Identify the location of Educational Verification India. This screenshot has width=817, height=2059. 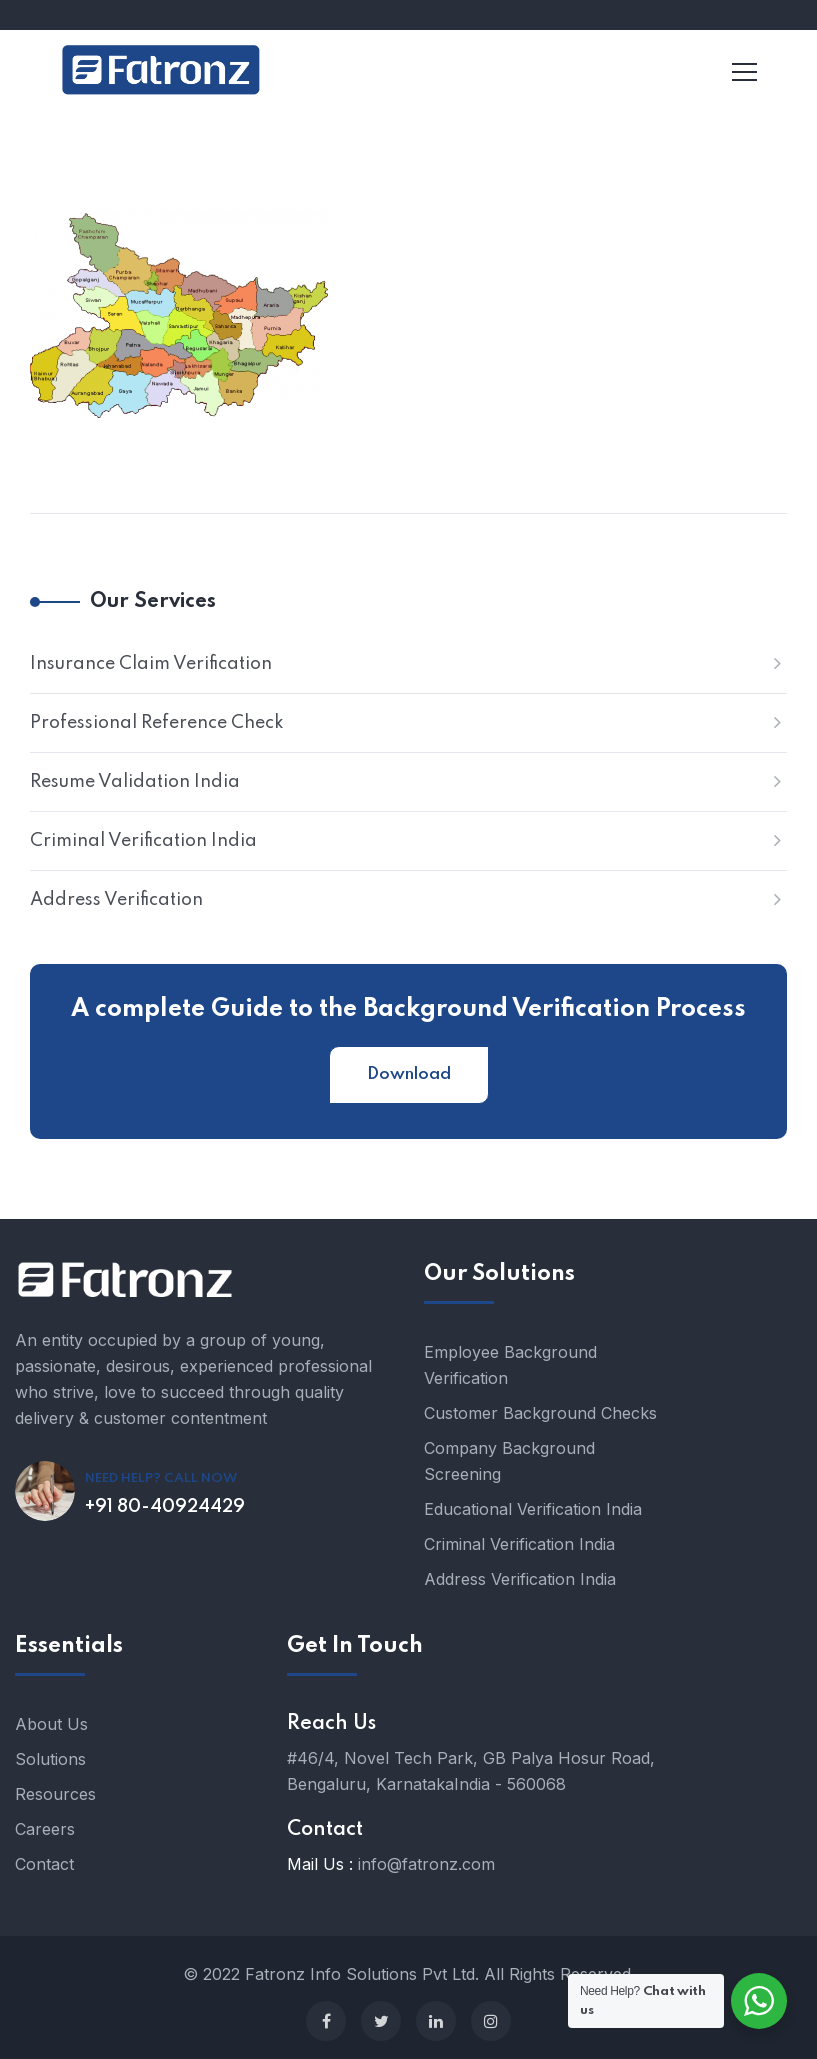
(533, 1509).